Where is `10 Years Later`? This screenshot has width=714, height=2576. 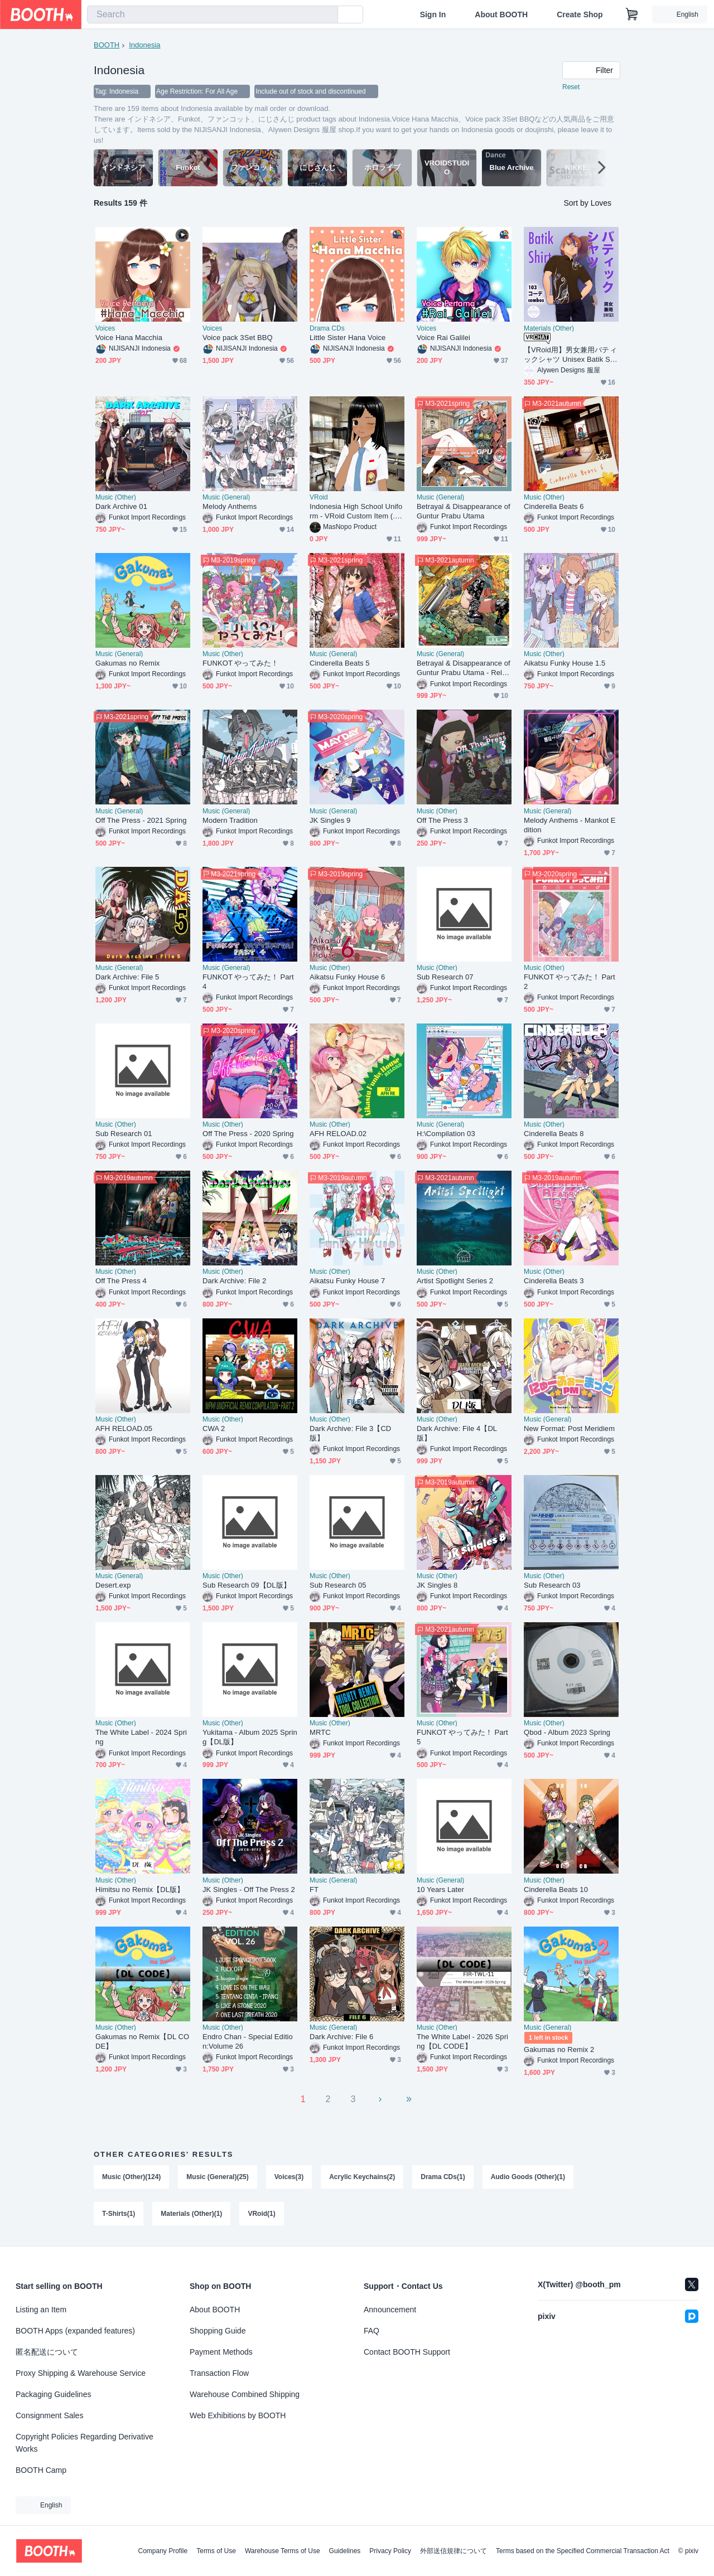 10 Years Later is located at coordinates (440, 1889).